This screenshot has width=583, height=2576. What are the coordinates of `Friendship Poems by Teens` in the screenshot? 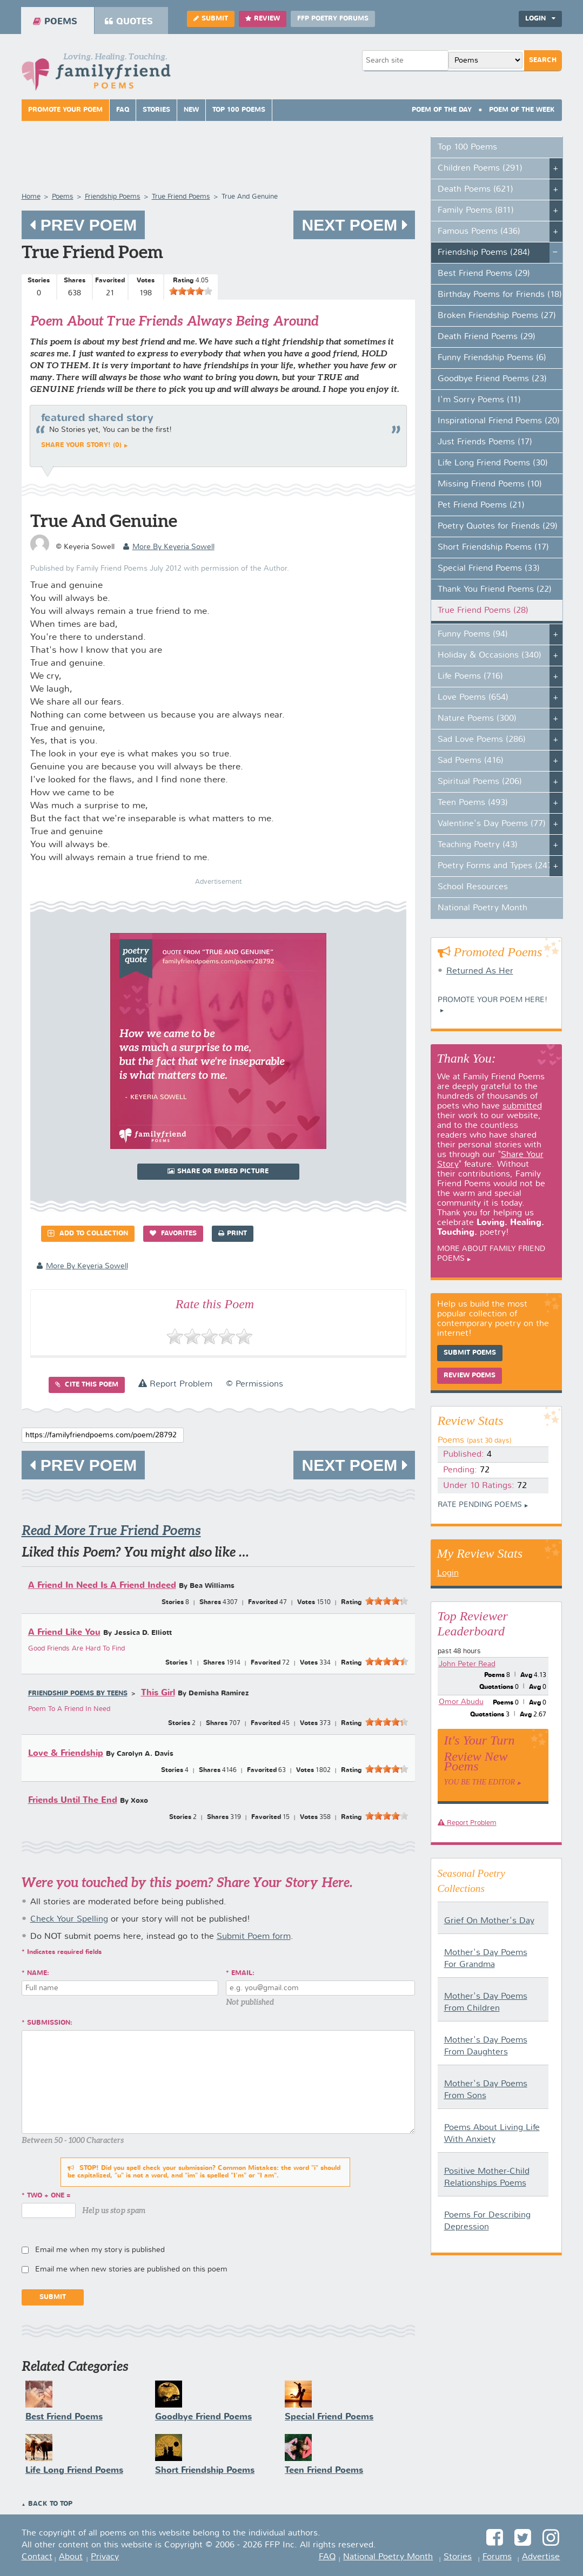 It's located at (78, 1694).